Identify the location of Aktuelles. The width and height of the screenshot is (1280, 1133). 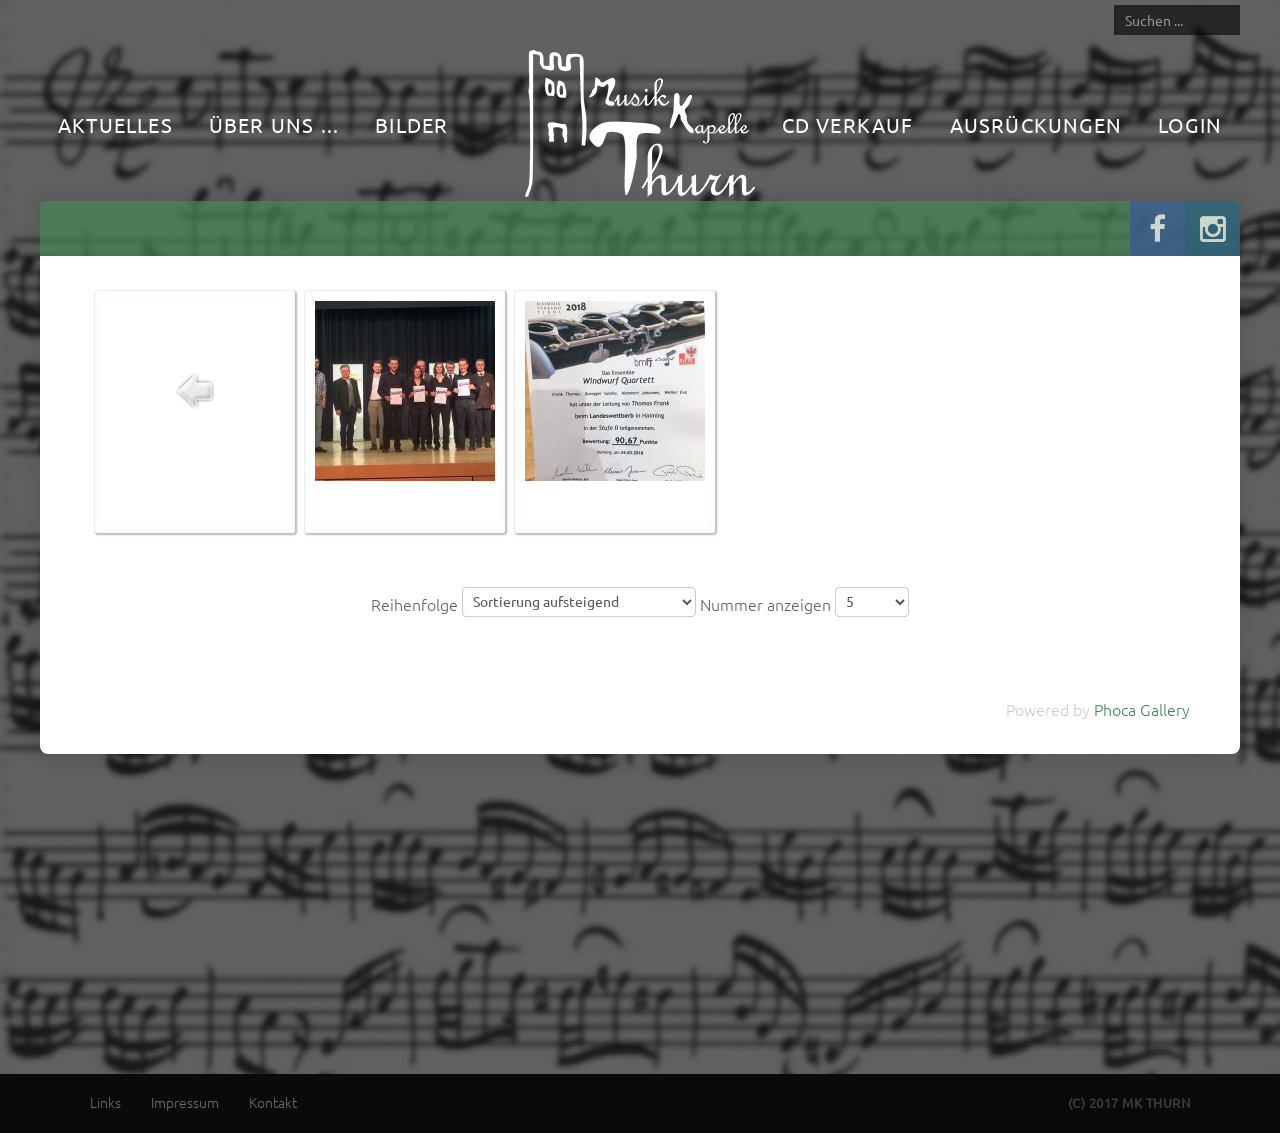
(115, 124).